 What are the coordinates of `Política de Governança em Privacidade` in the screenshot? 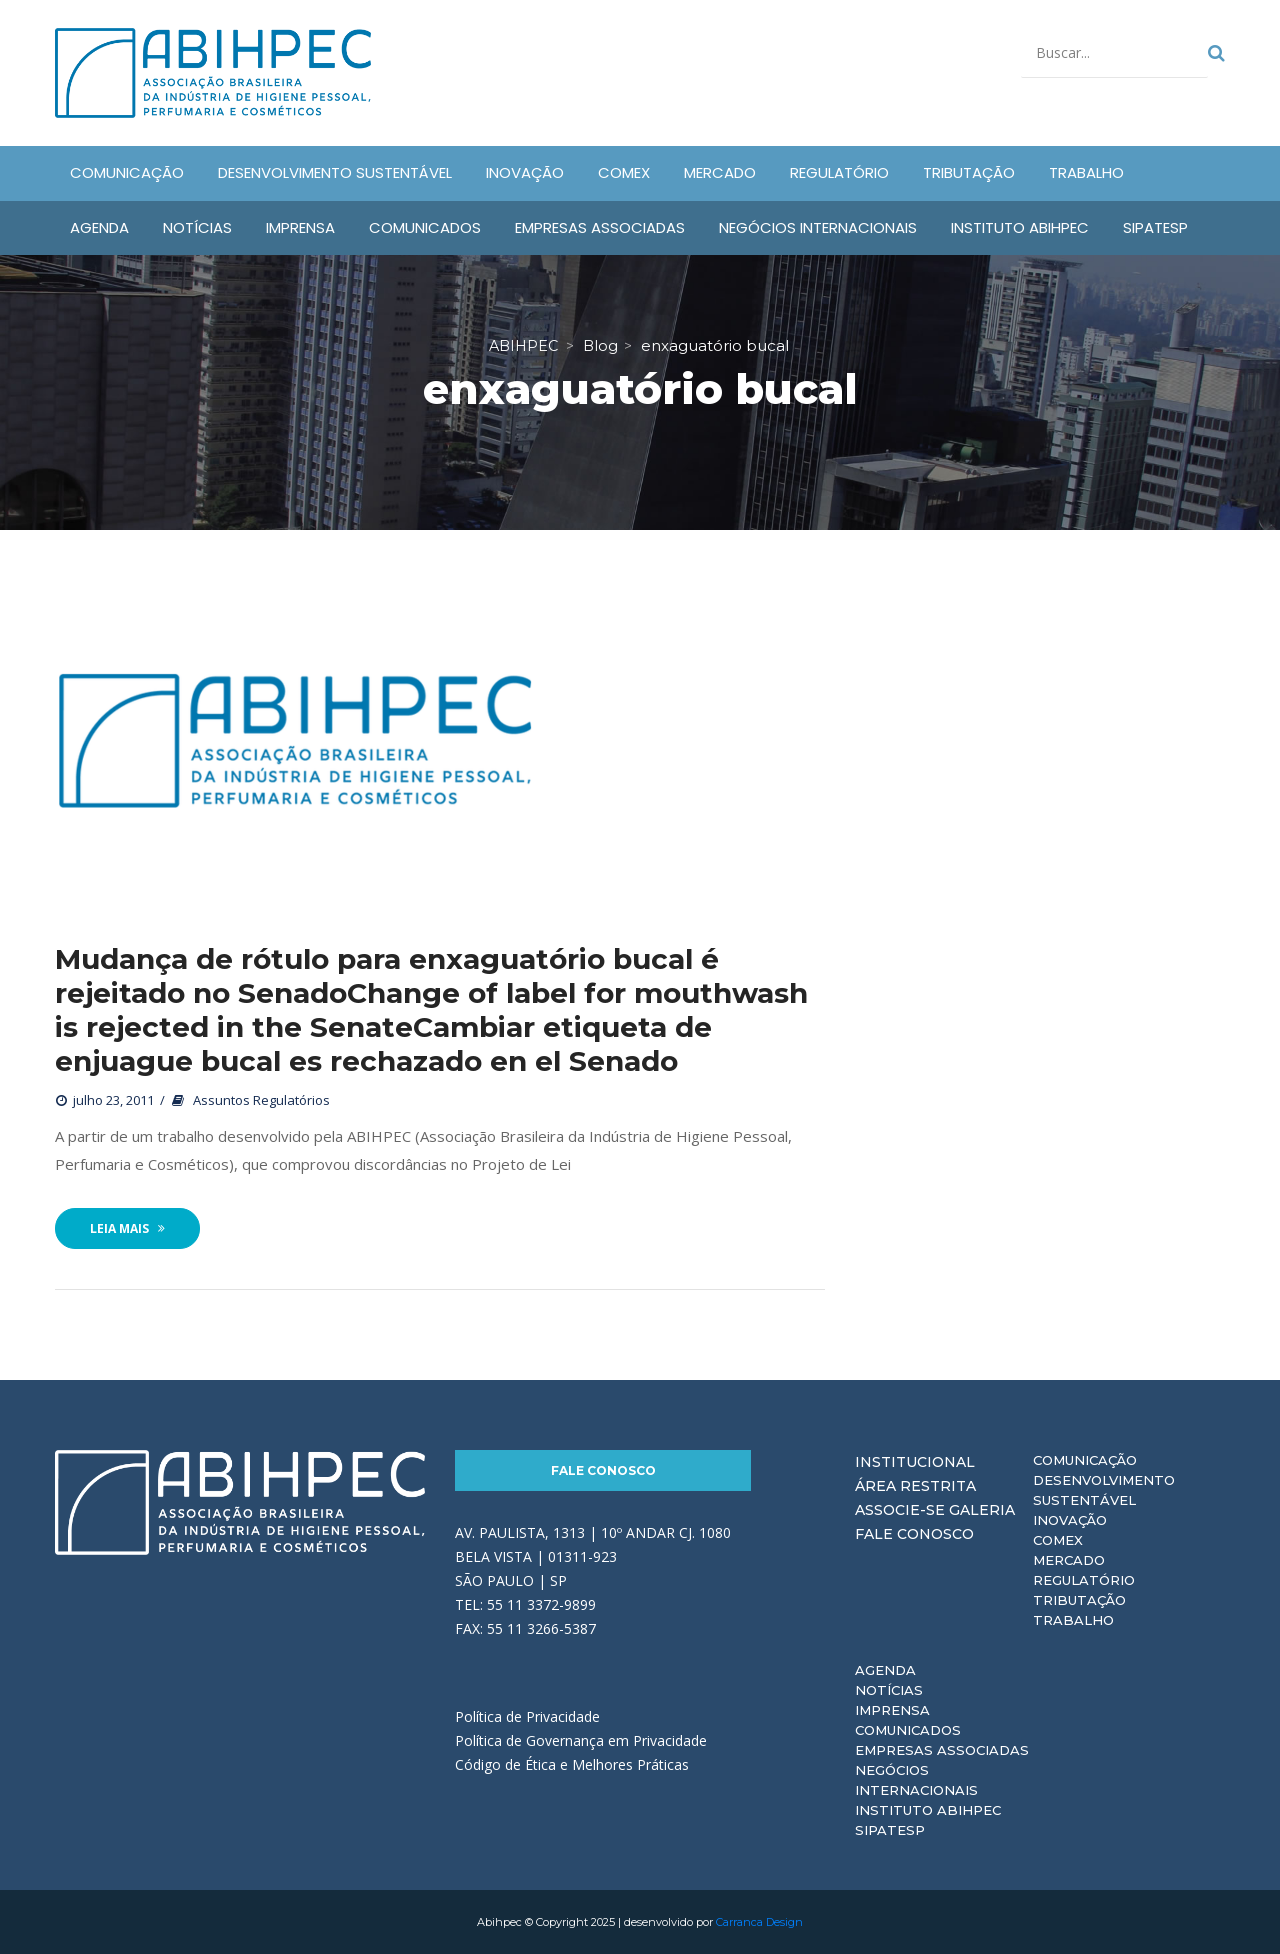 It's located at (581, 1740).